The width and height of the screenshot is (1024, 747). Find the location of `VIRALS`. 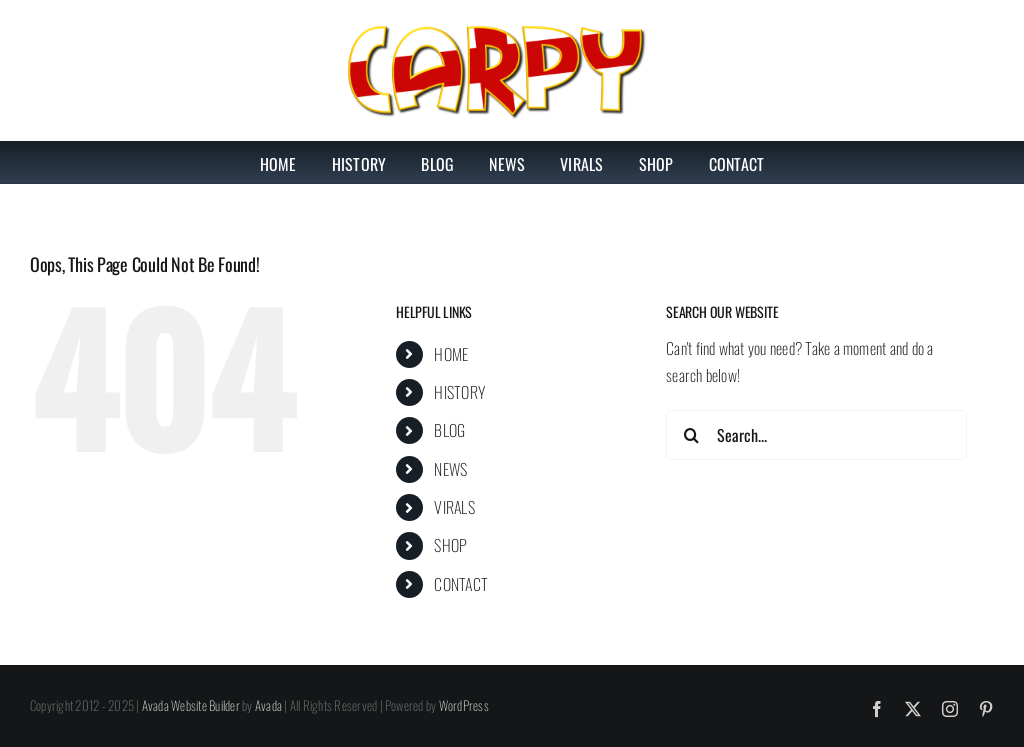

VIRALS is located at coordinates (454, 507).